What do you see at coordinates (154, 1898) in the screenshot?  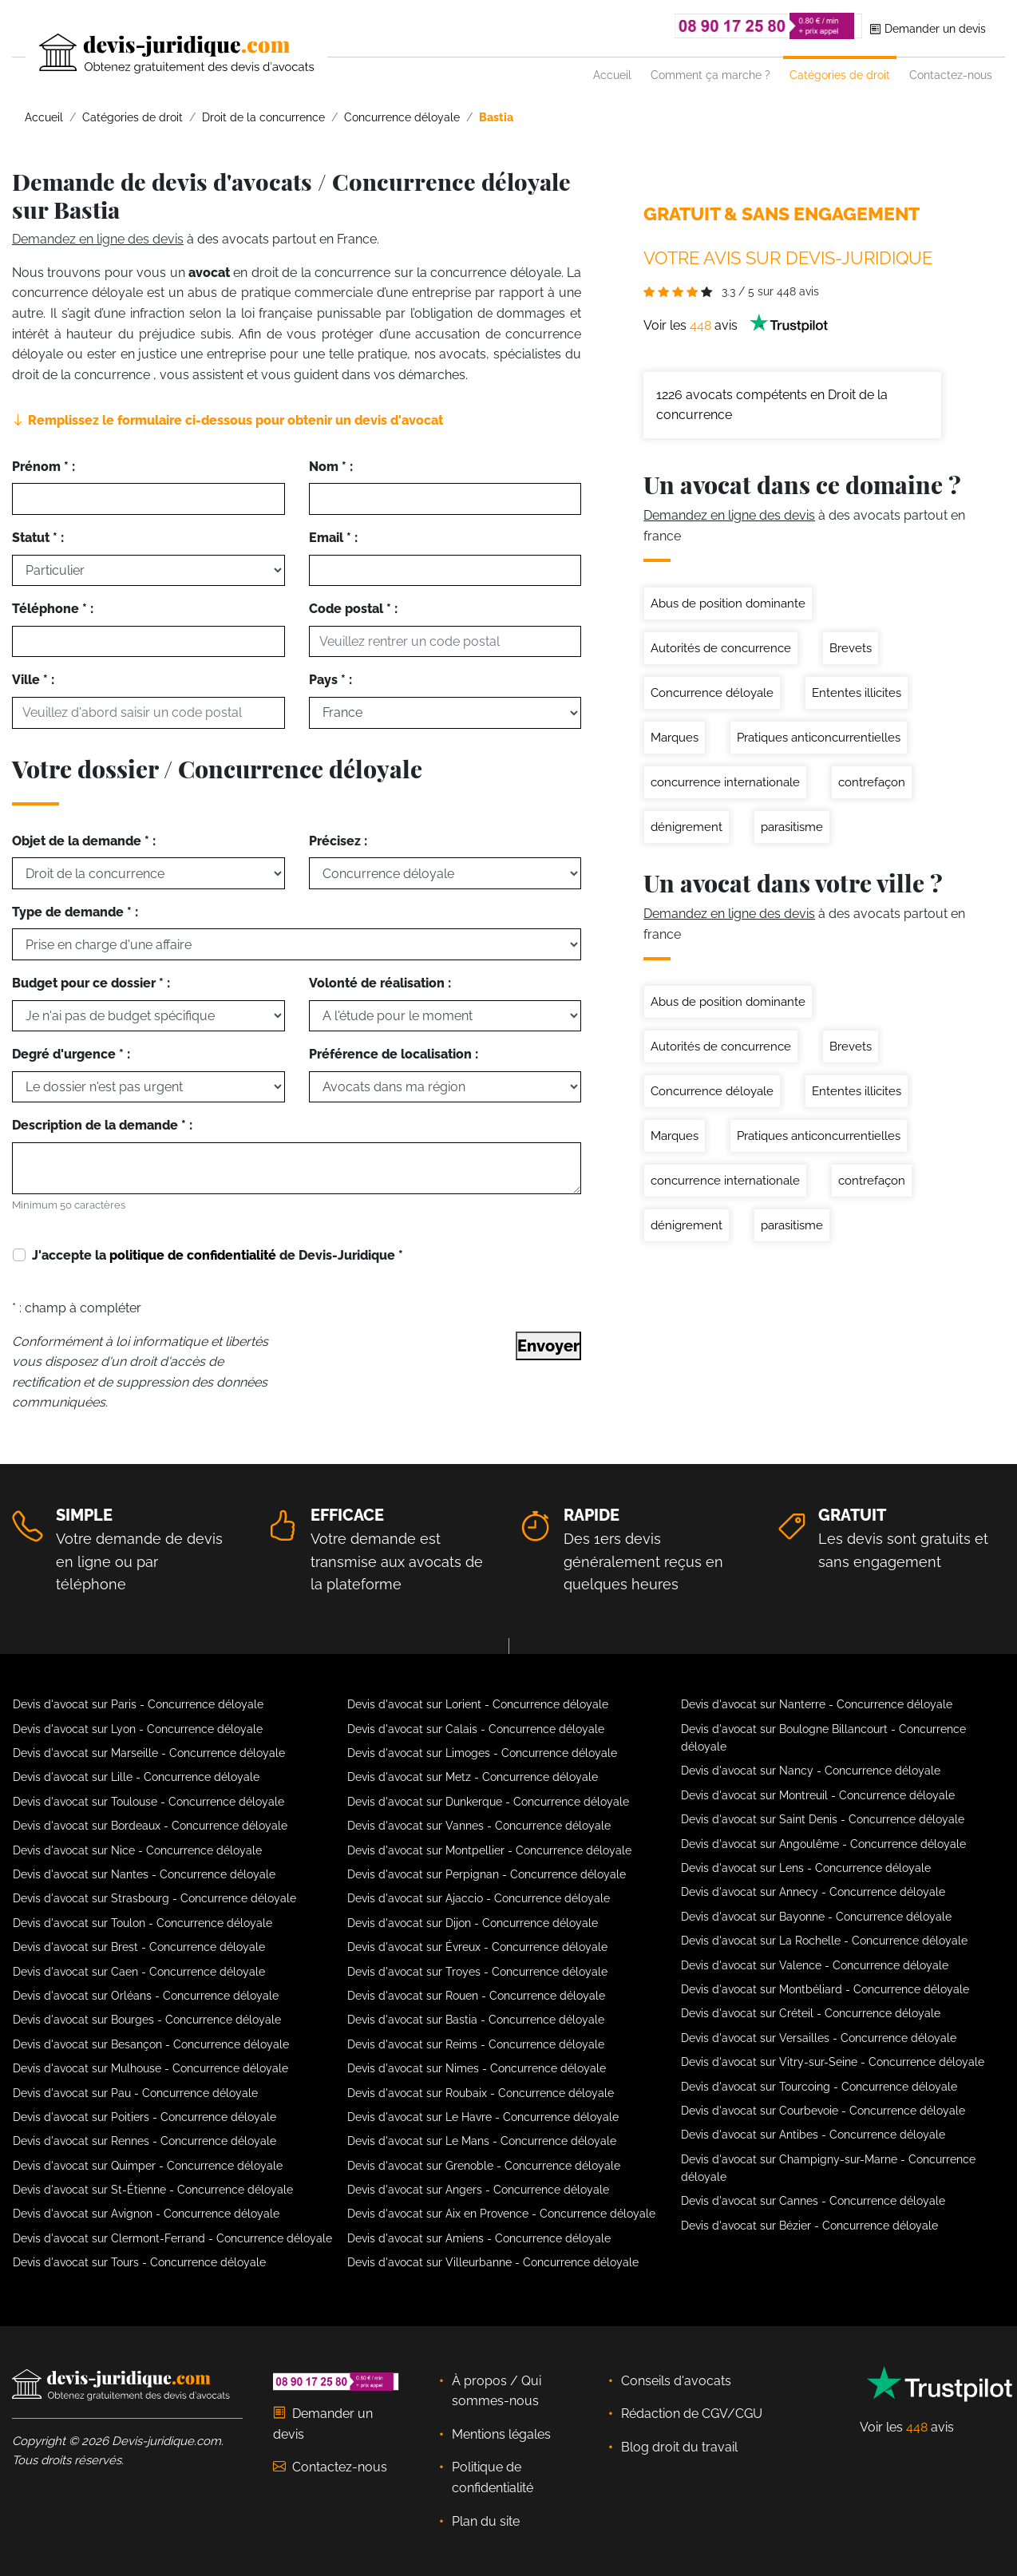 I see `Devis d'avocat sur Strasbourg - Concurrence déloyale` at bounding box center [154, 1898].